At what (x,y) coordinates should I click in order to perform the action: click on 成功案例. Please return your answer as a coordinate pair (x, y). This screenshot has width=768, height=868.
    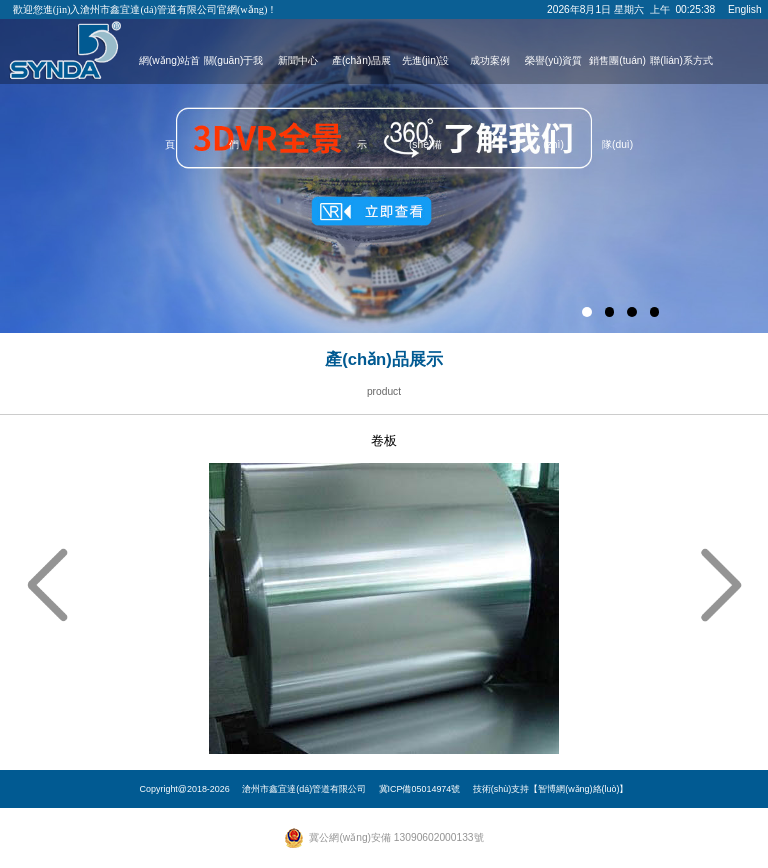
    Looking at the image, I should click on (490, 60).